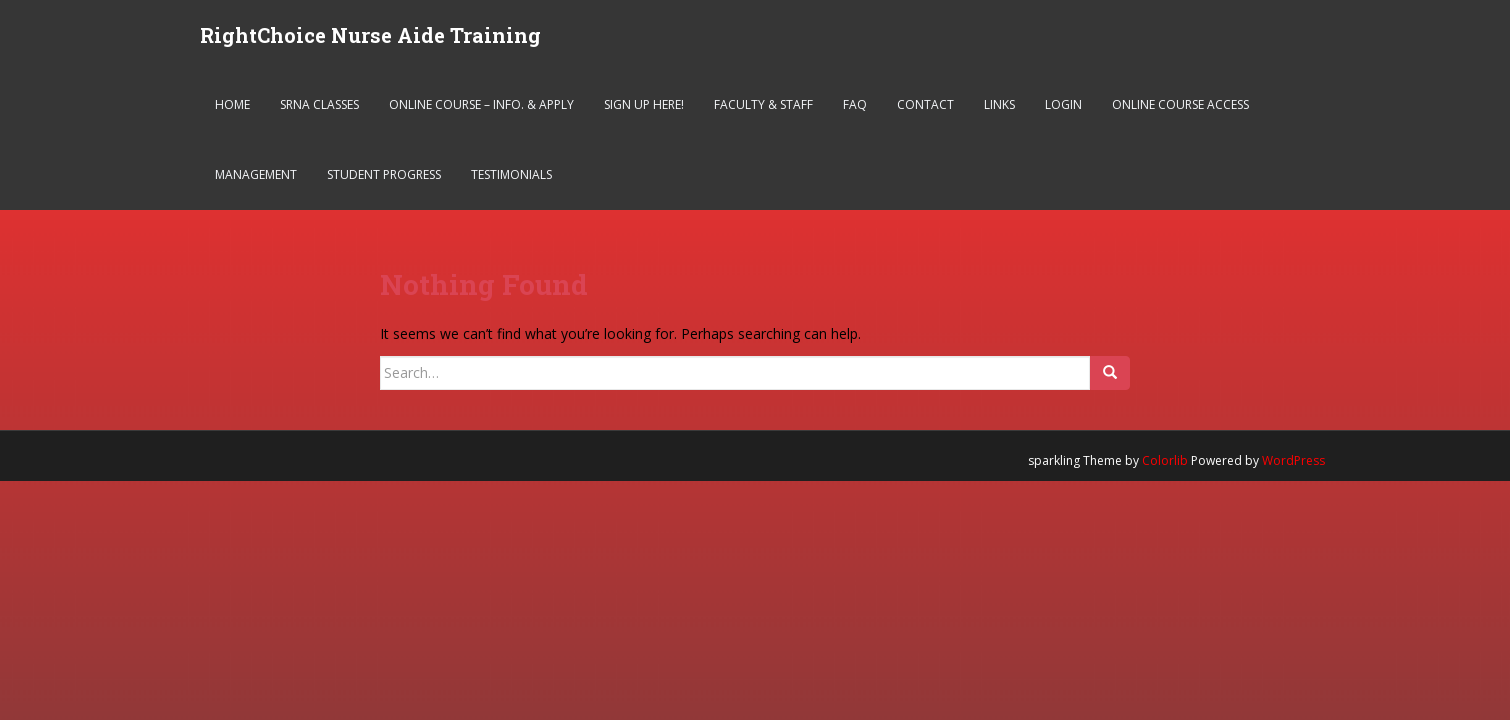 The image size is (1510, 720). Describe the element at coordinates (256, 174) in the screenshot. I see `Management` at that location.